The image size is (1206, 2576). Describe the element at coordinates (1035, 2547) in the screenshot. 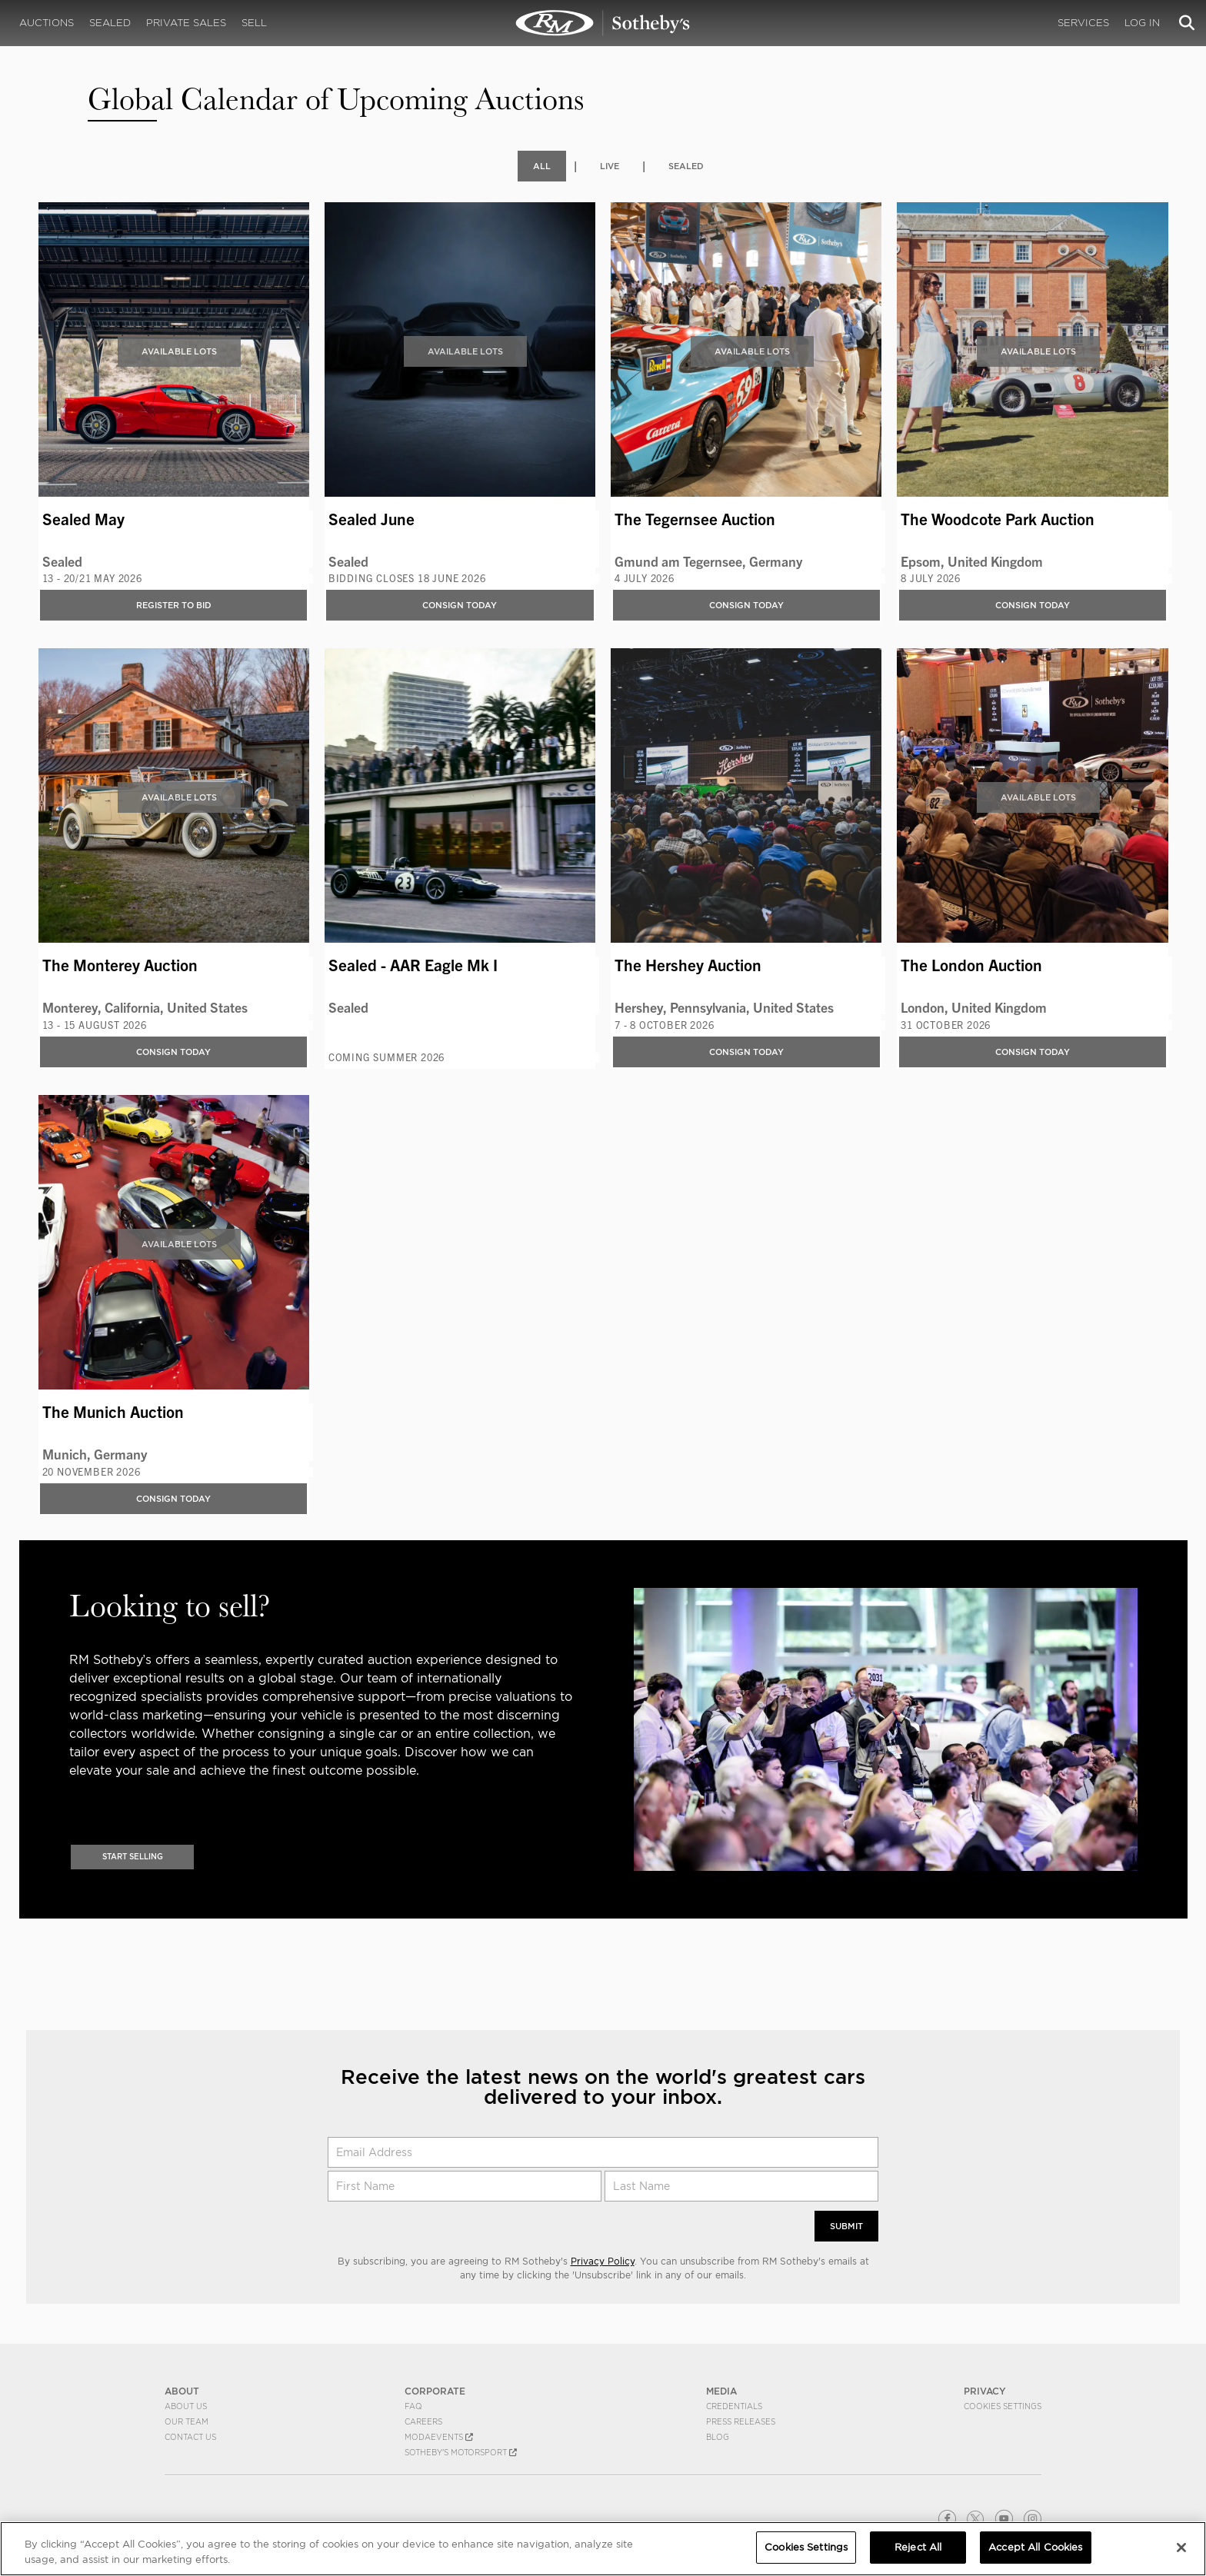

I see `Accept All Cookies` at that location.